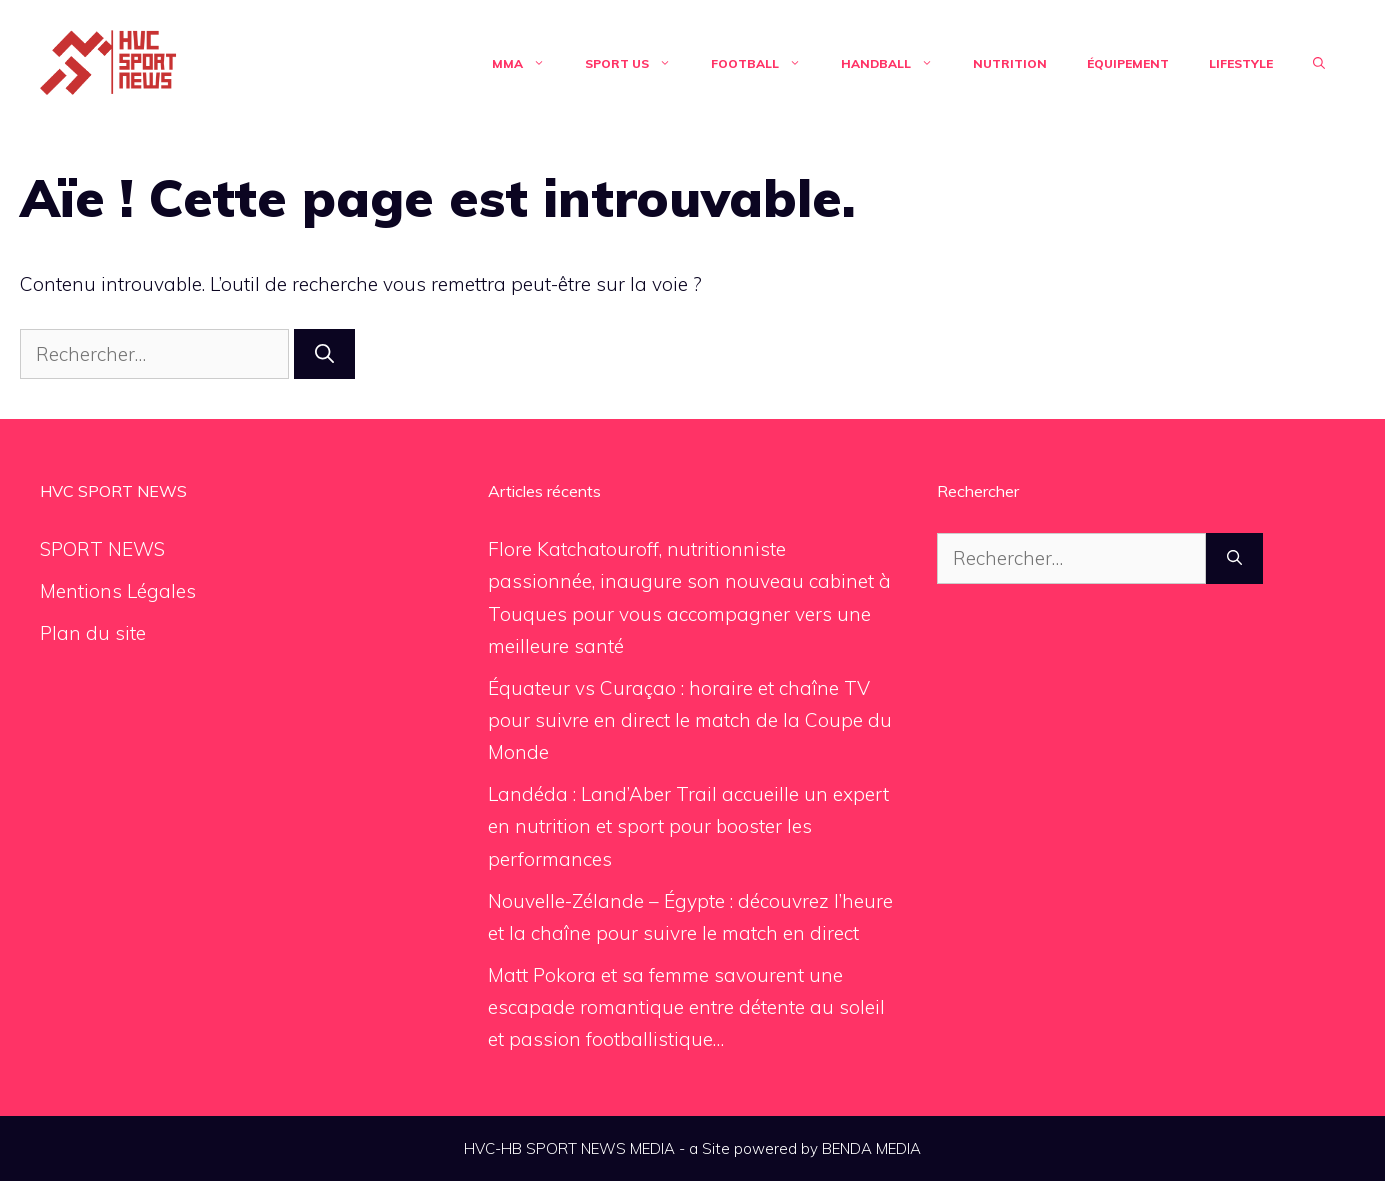 The image size is (1385, 1181). Describe the element at coordinates (690, 720) in the screenshot. I see `Équateur vs Curaçao : horaire et chaîne TV pour suivre en direct le match de la Coupe du Monde` at that location.